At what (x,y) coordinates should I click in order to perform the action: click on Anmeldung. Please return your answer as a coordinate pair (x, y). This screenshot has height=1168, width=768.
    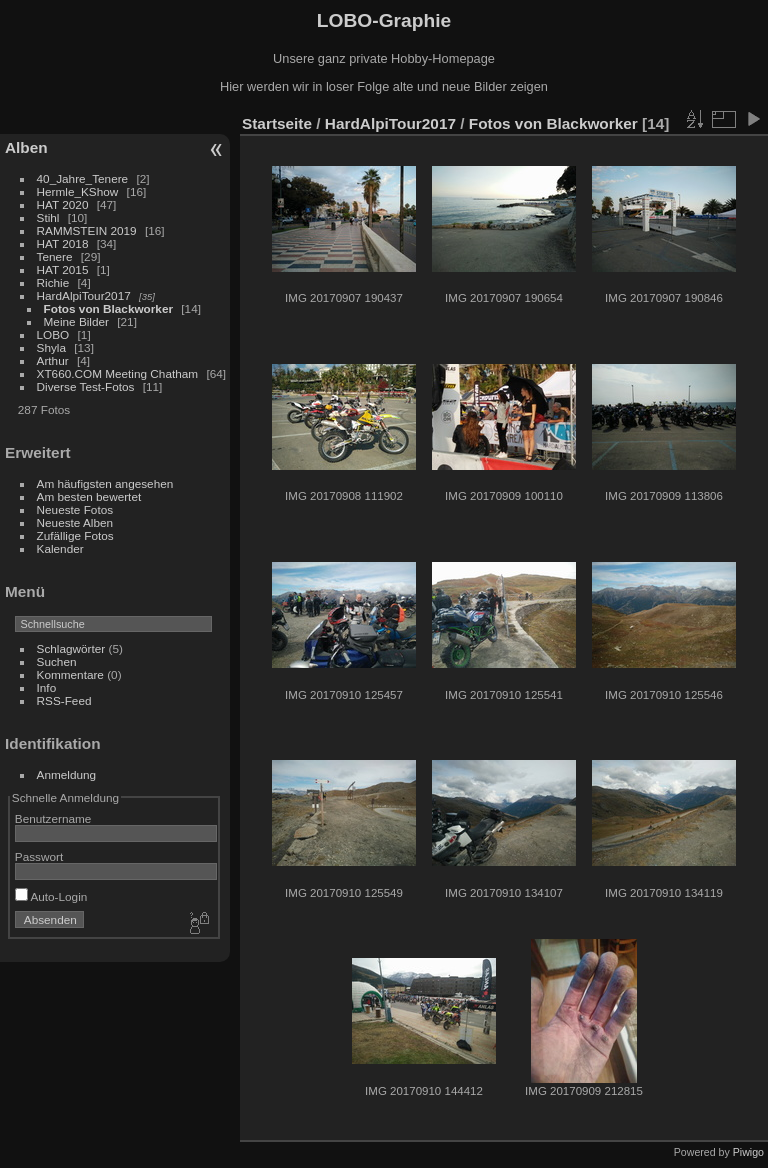
    Looking at the image, I should click on (67, 774).